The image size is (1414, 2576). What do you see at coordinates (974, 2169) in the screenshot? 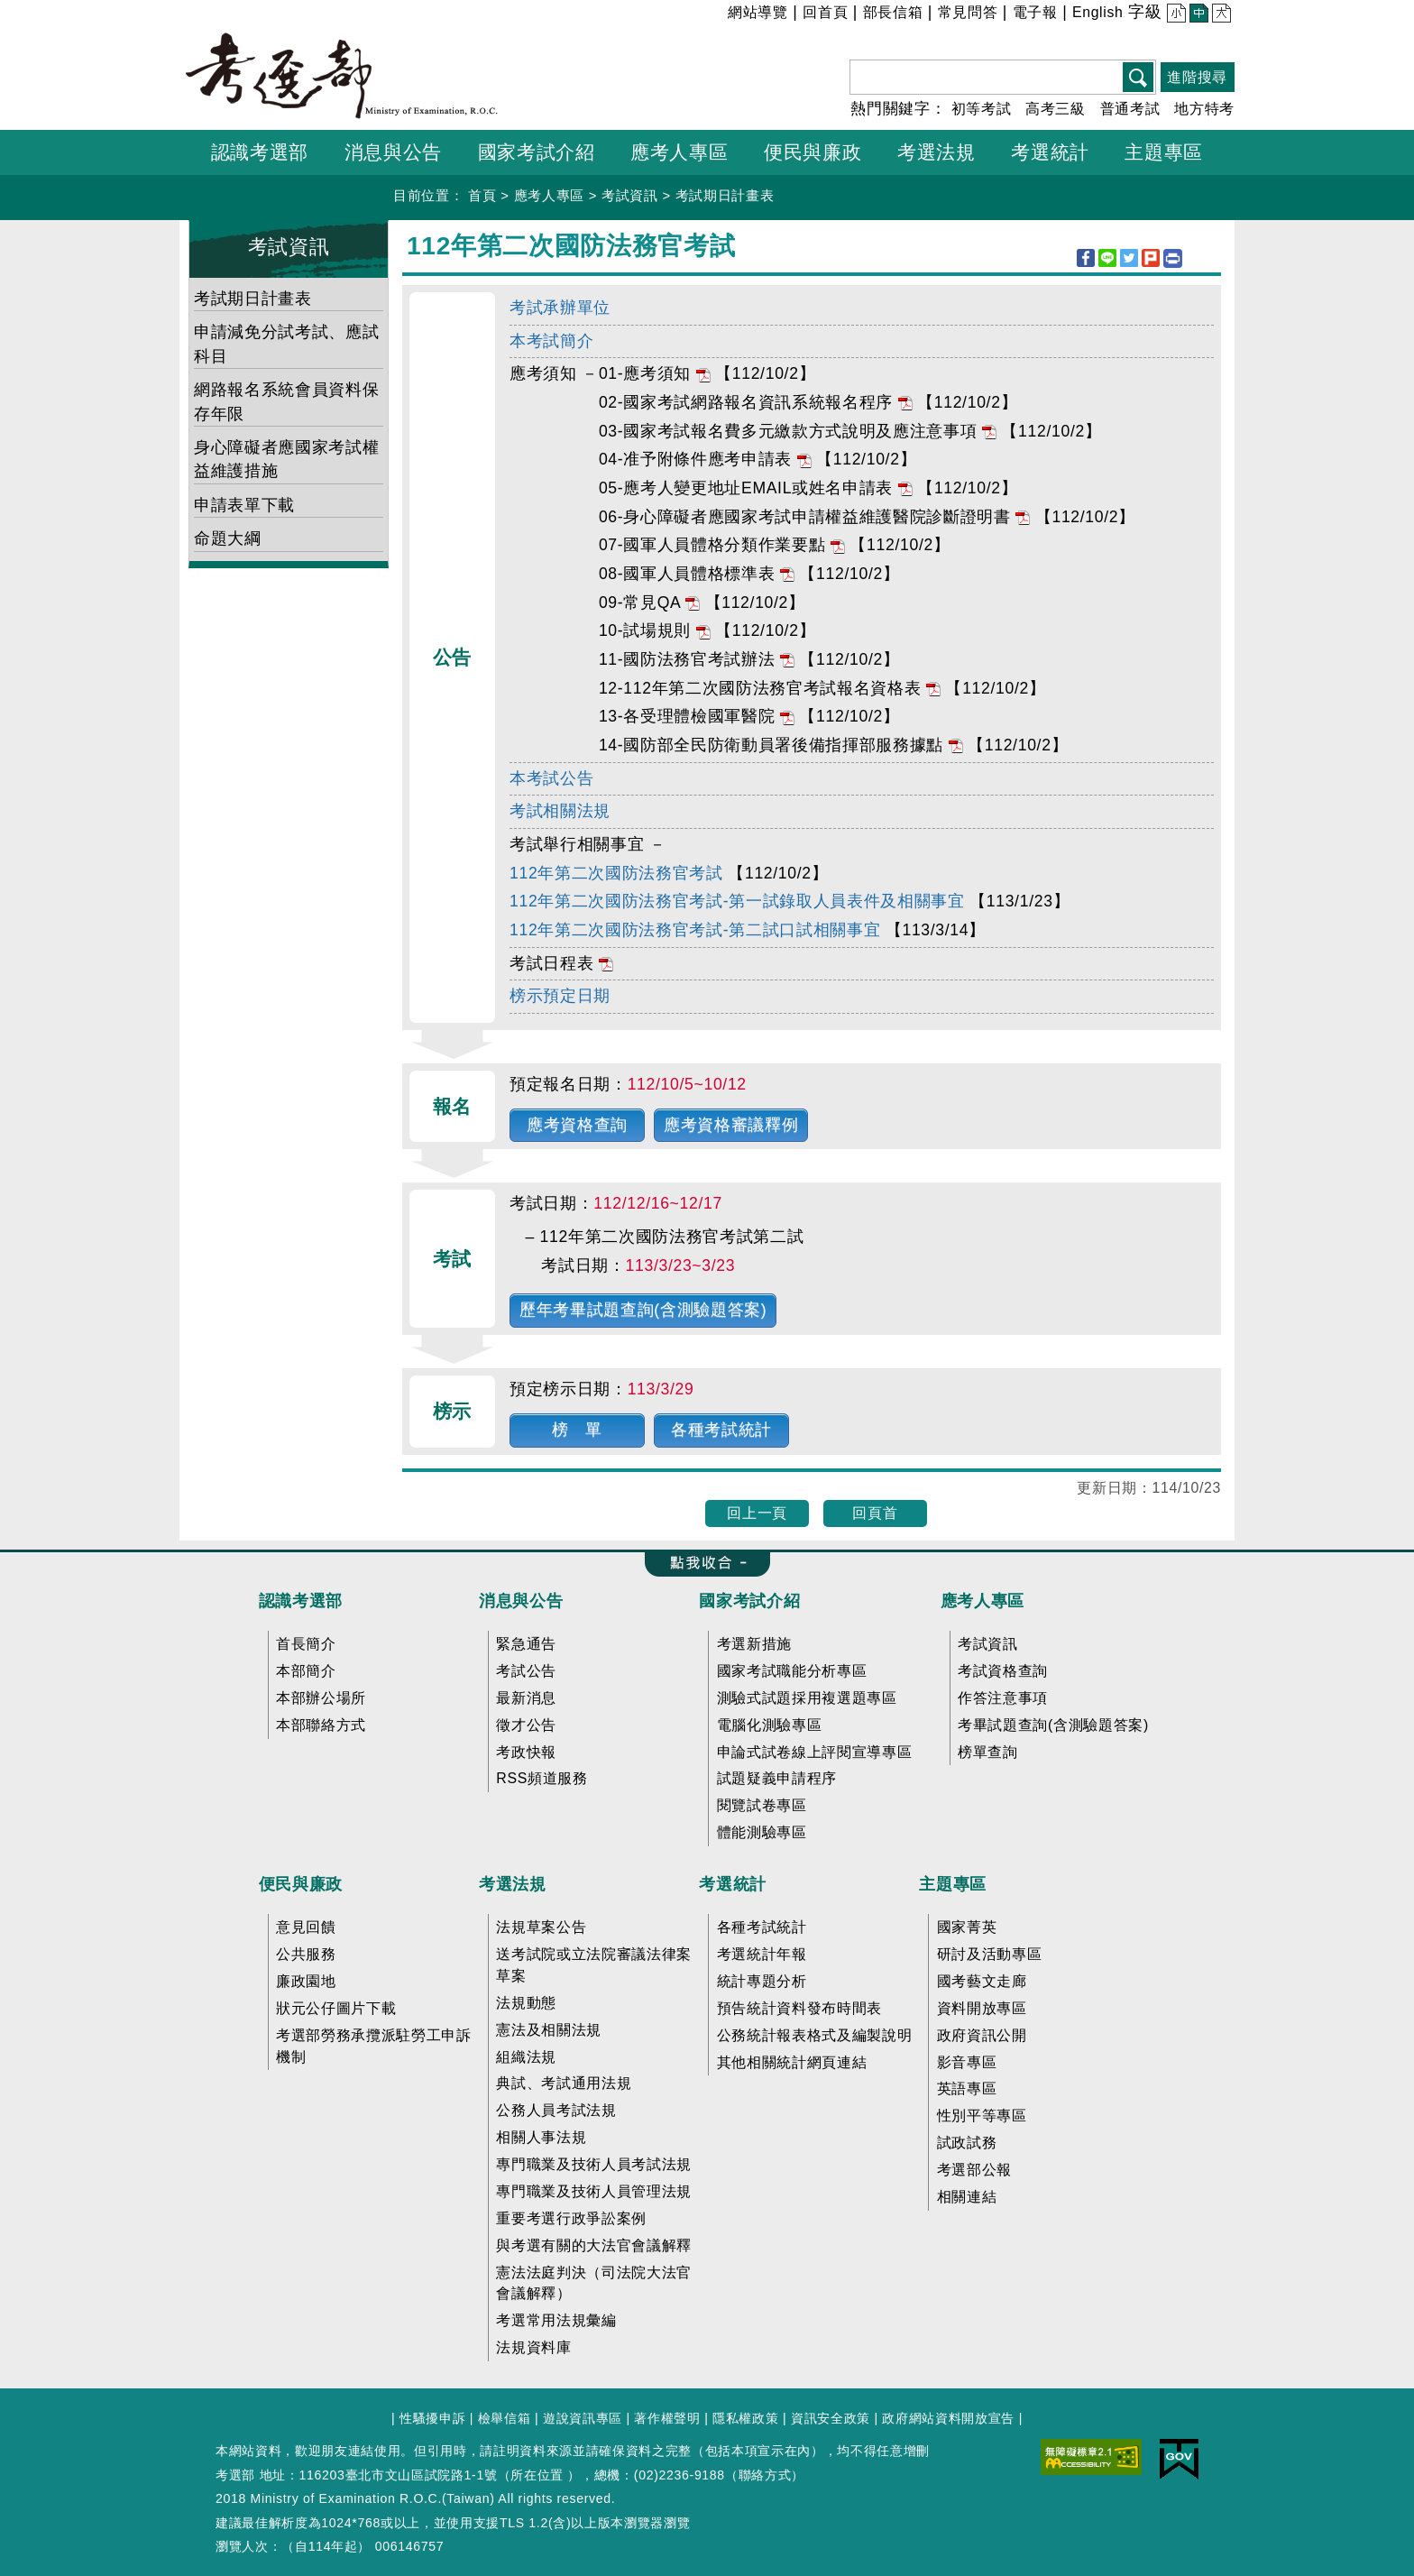
I see `考選部公報` at bounding box center [974, 2169].